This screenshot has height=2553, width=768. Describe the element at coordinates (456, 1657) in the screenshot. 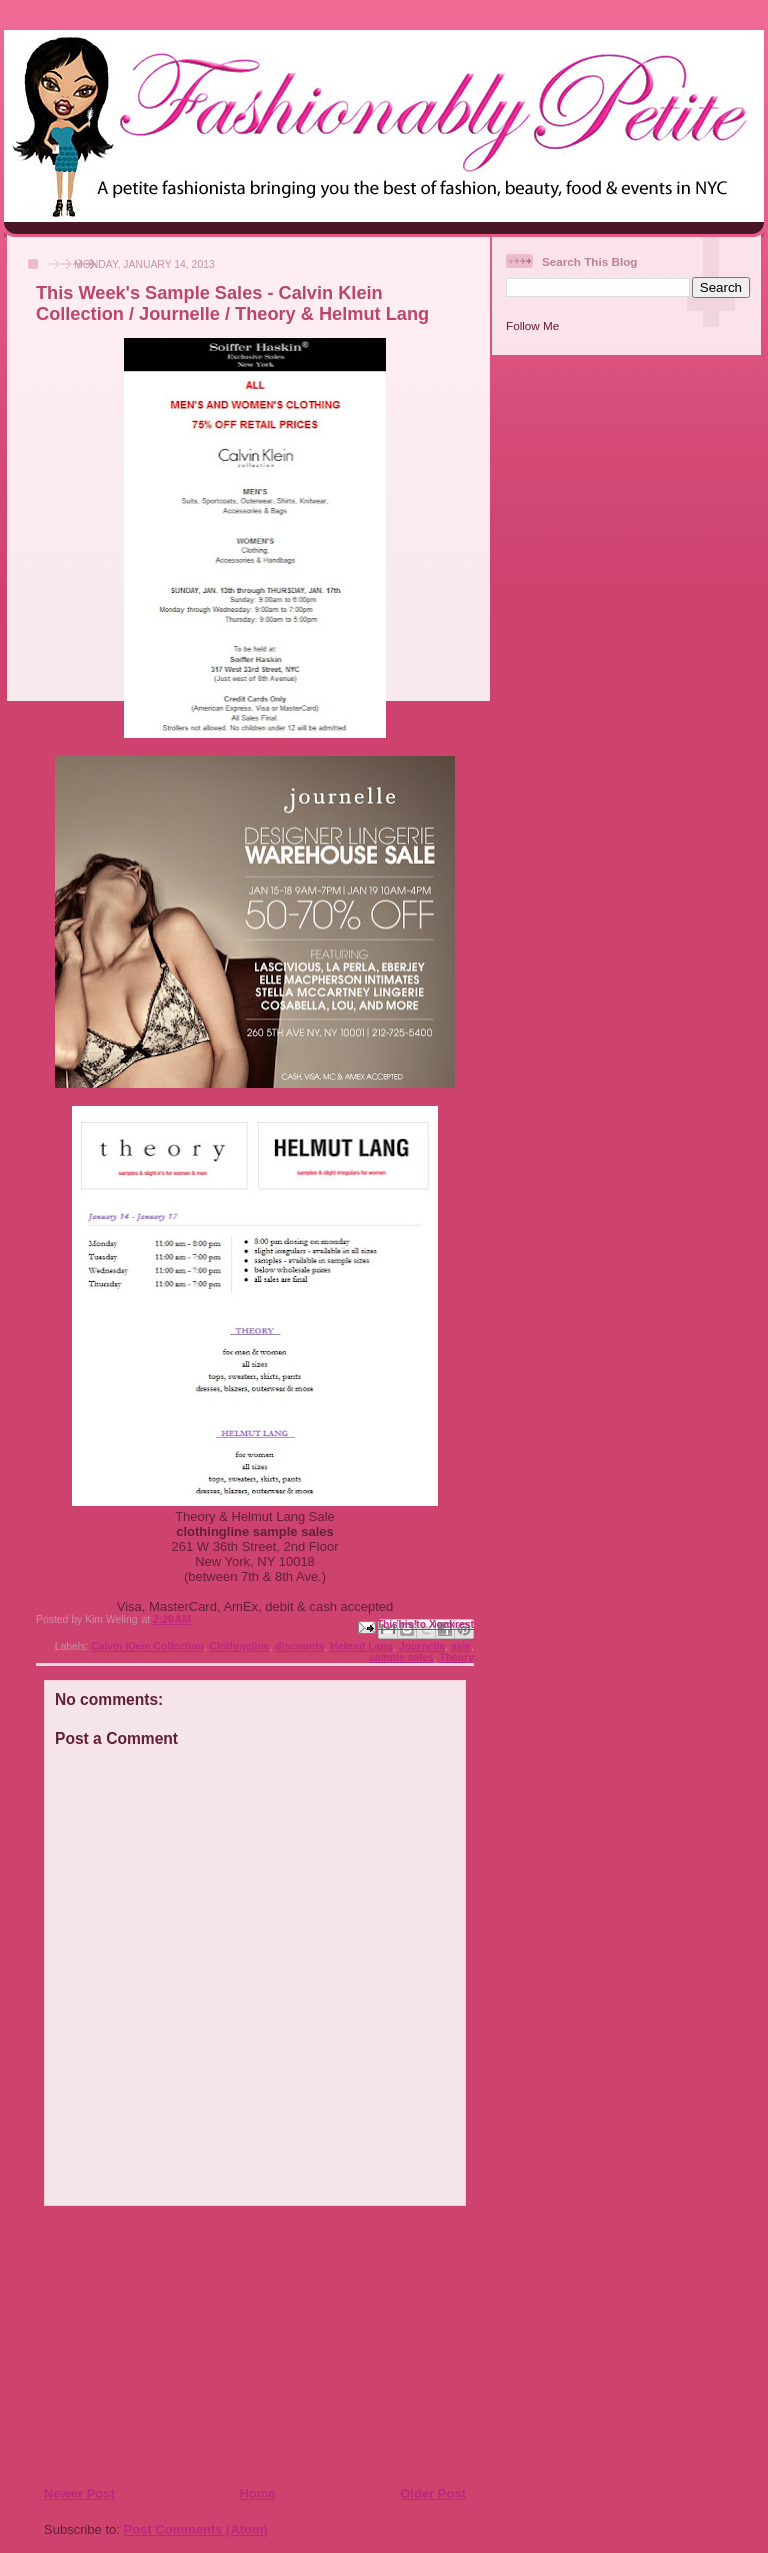

I see `Theory` at that location.